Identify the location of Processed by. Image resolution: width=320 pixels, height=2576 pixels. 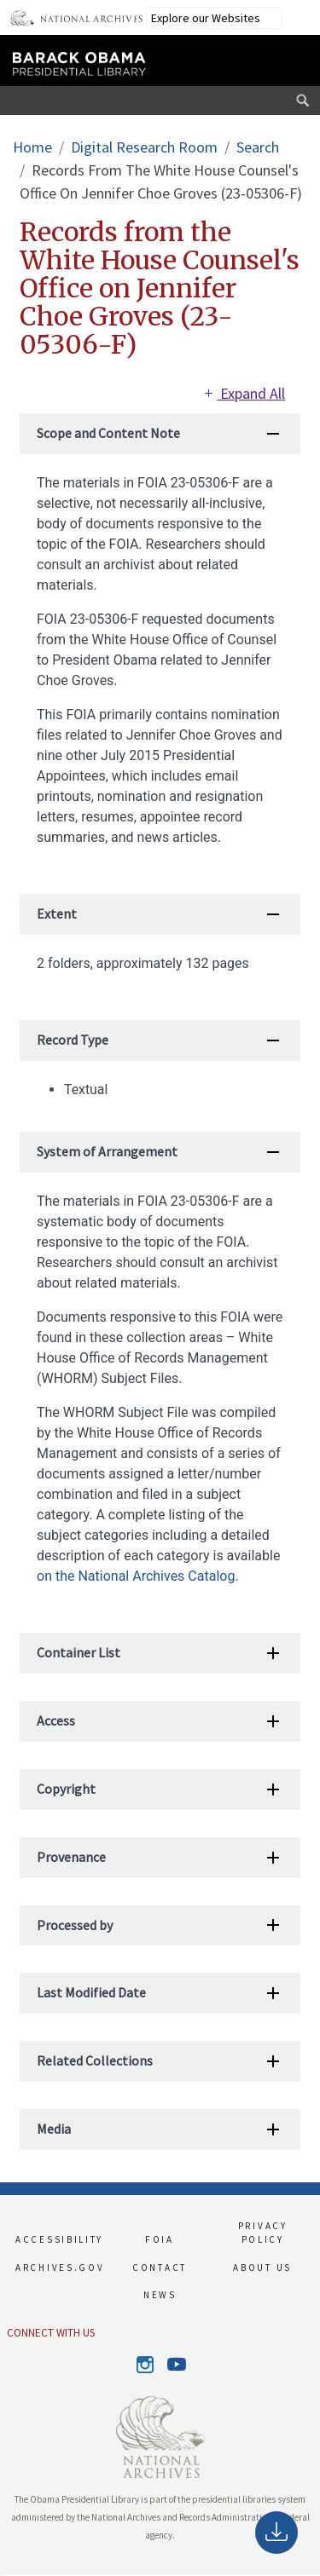
(75, 1924).